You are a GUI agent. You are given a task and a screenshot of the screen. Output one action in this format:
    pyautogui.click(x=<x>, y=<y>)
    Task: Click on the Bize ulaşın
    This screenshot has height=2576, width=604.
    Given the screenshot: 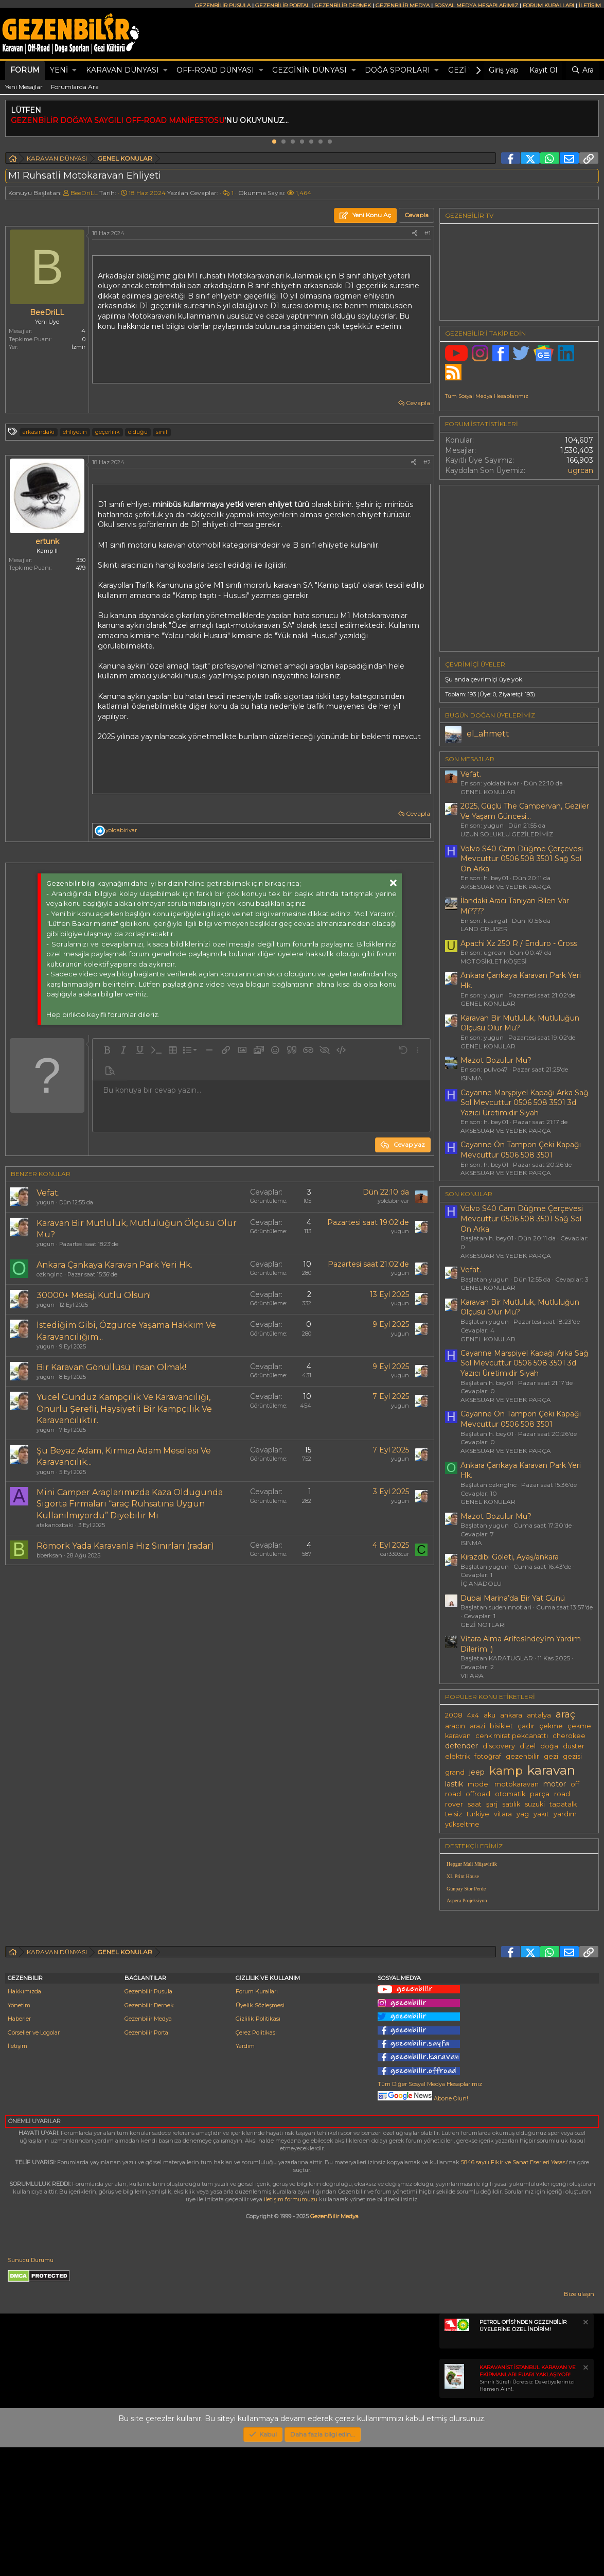 What is the action you would take?
    pyautogui.click(x=579, y=2422)
    